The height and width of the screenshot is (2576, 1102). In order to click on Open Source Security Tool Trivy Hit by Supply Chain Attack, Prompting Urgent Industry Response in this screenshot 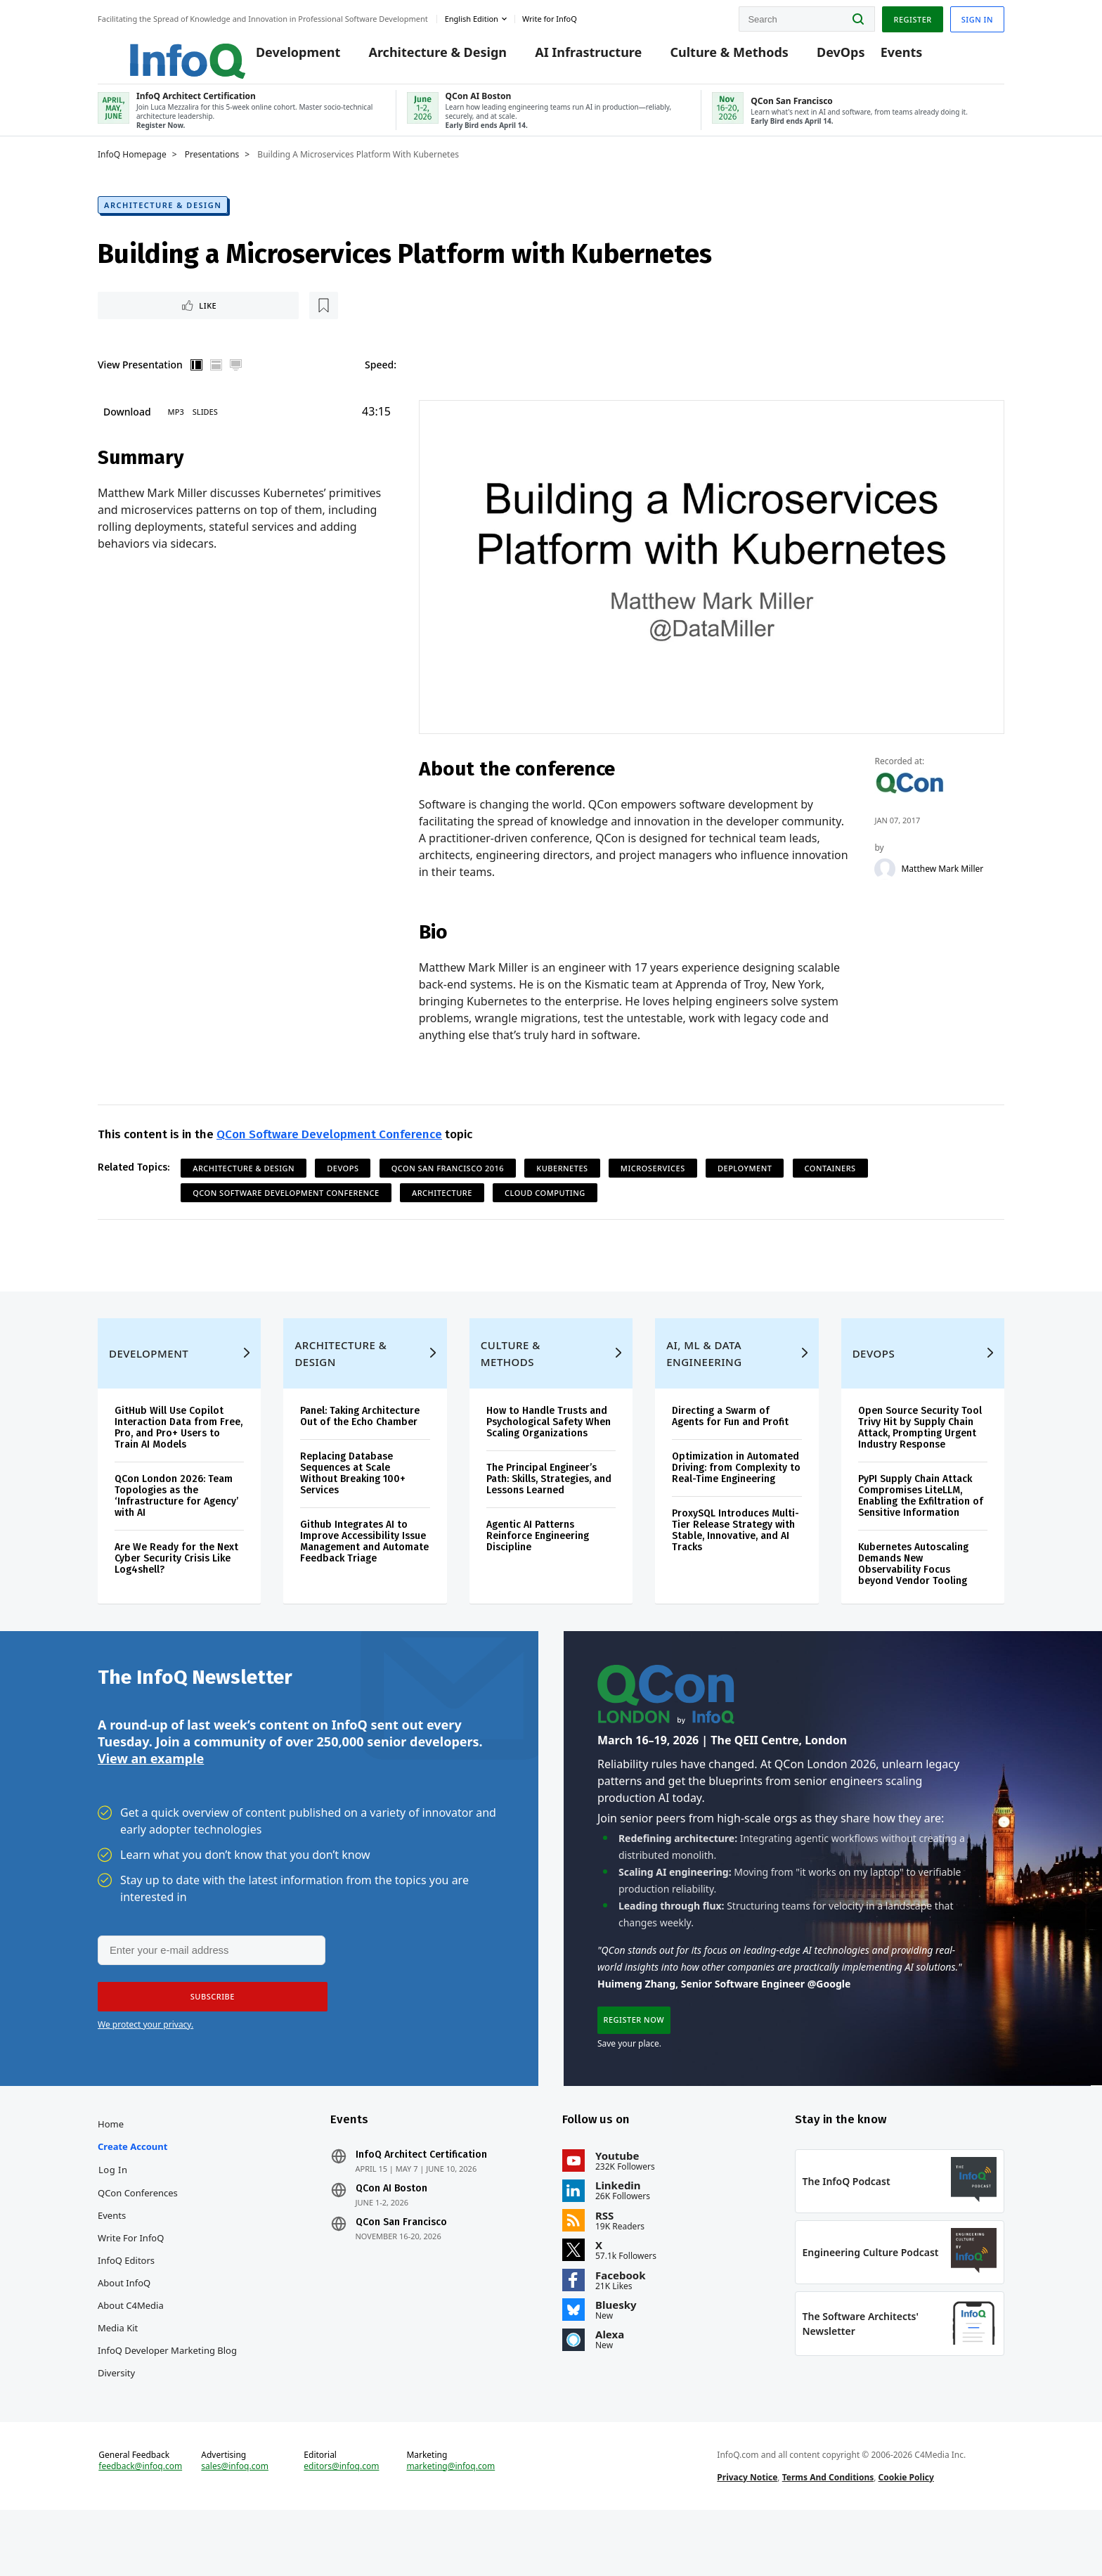, I will do `click(920, 1458)`.